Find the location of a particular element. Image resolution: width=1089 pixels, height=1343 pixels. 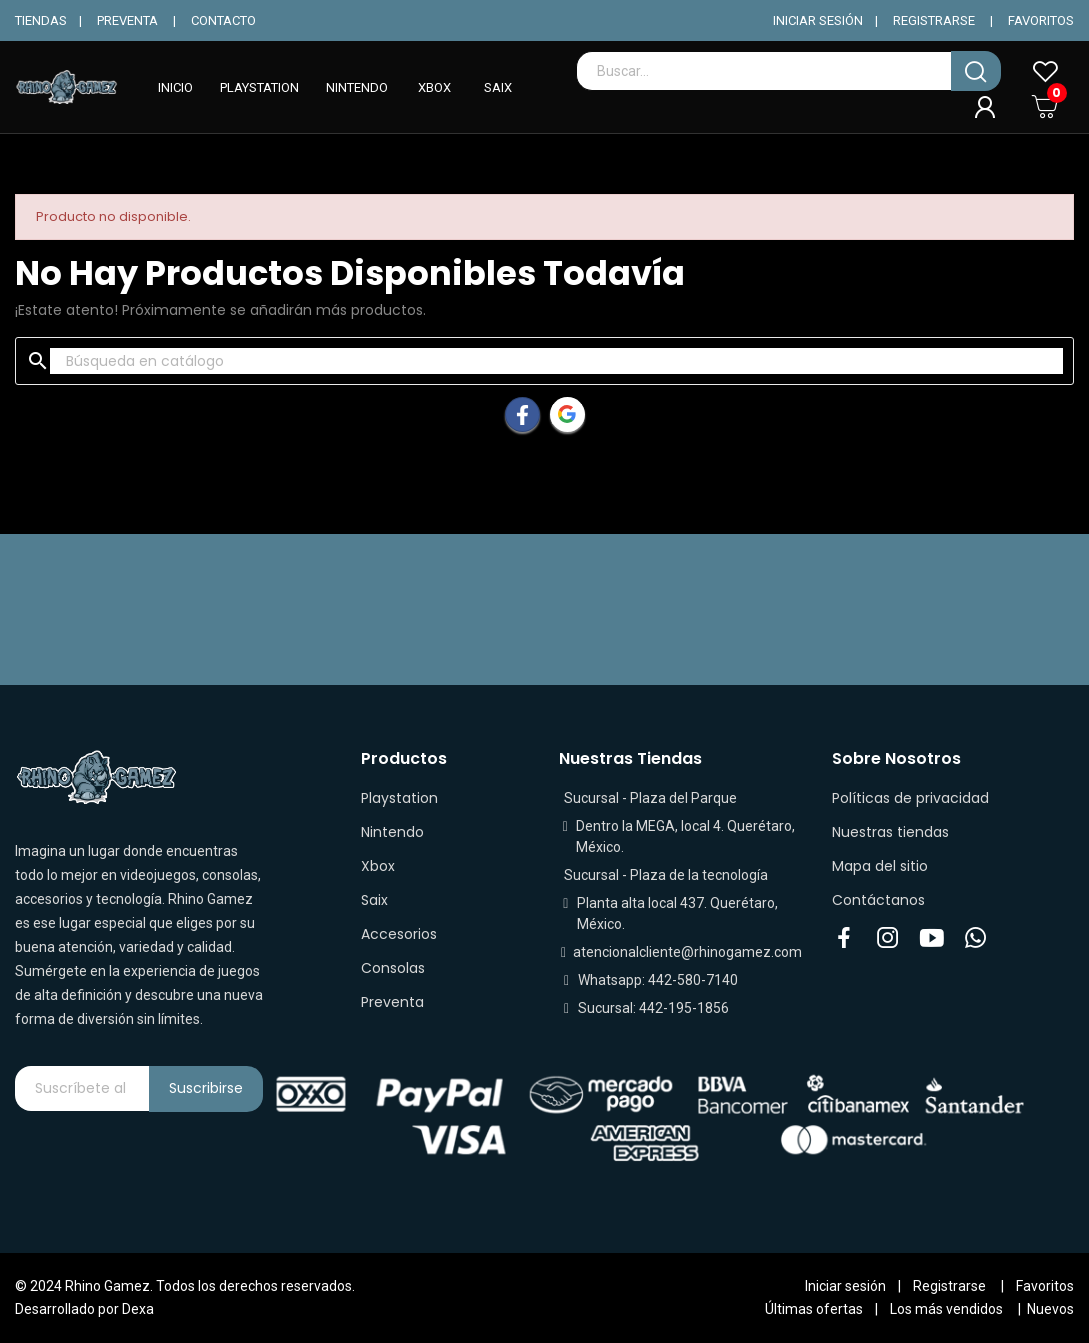

SAIX is located at coordinates (498, 87).